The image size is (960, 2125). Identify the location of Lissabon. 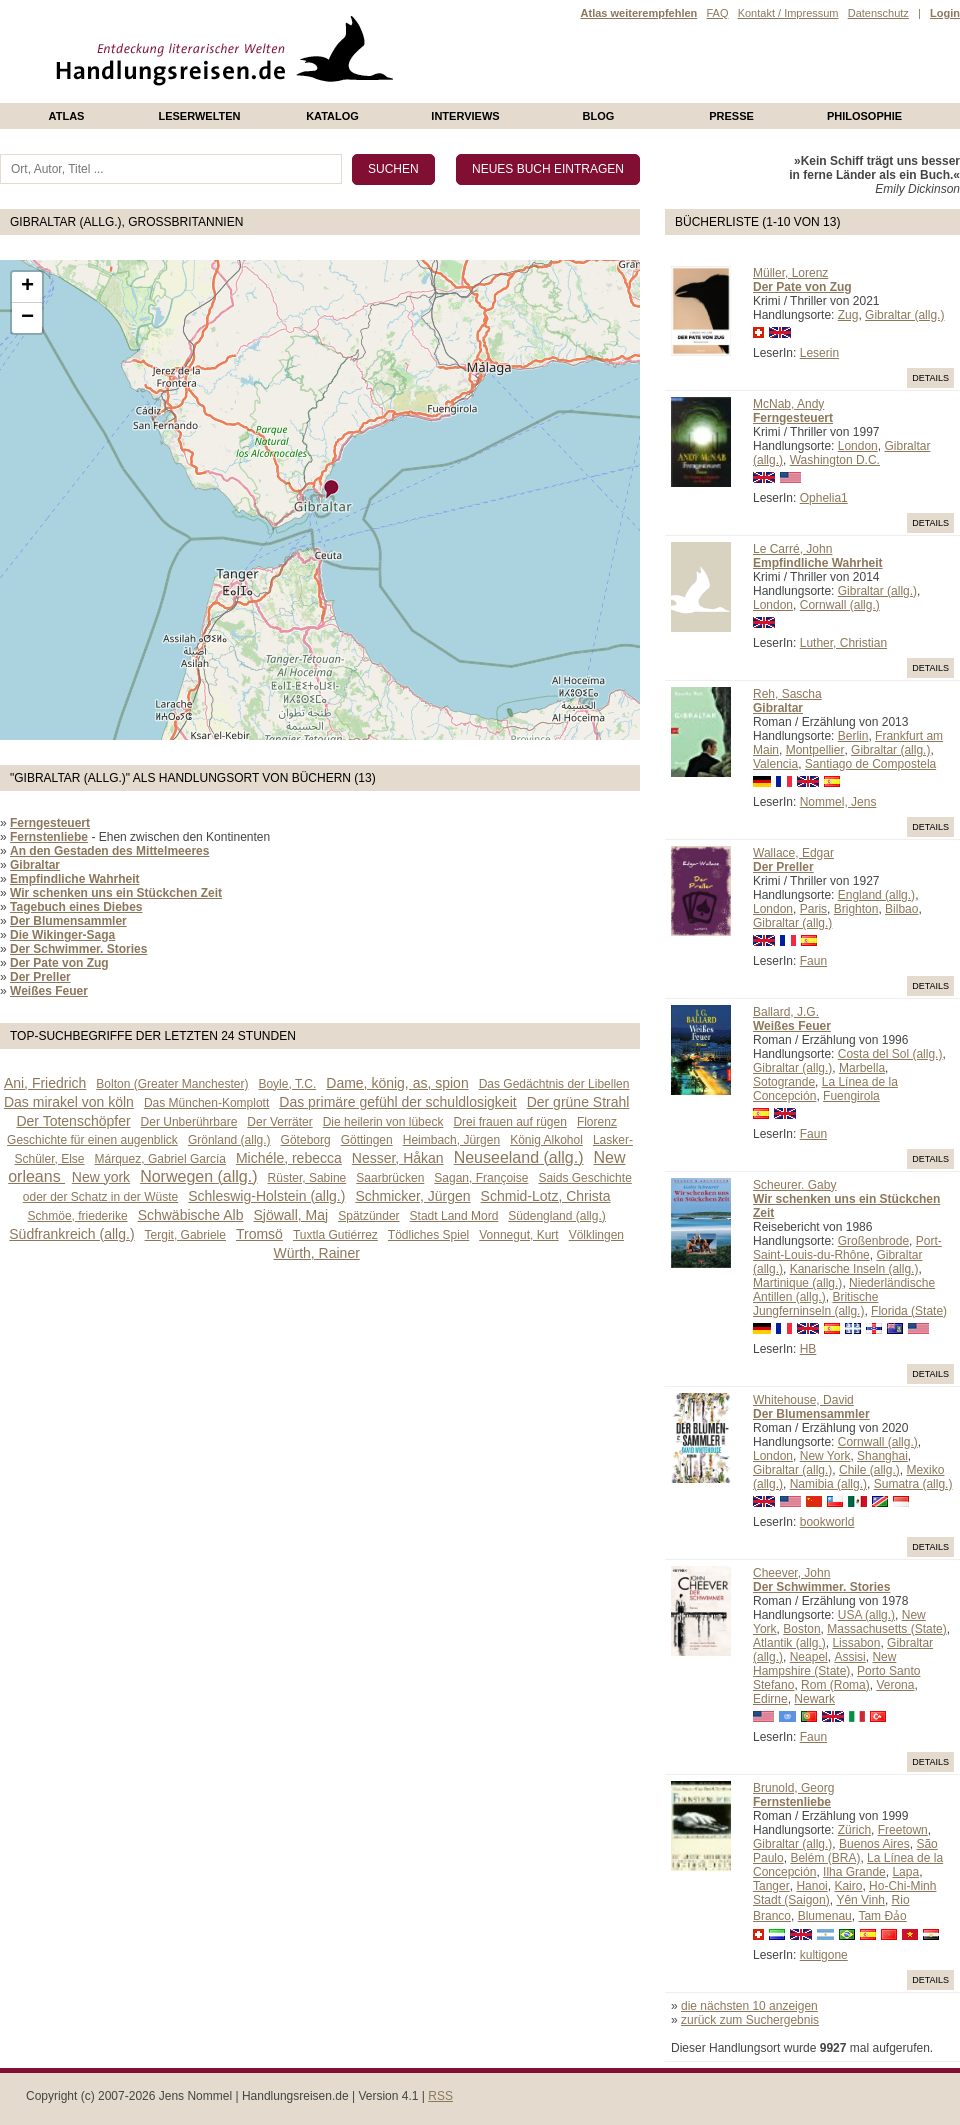
(856, 1643).